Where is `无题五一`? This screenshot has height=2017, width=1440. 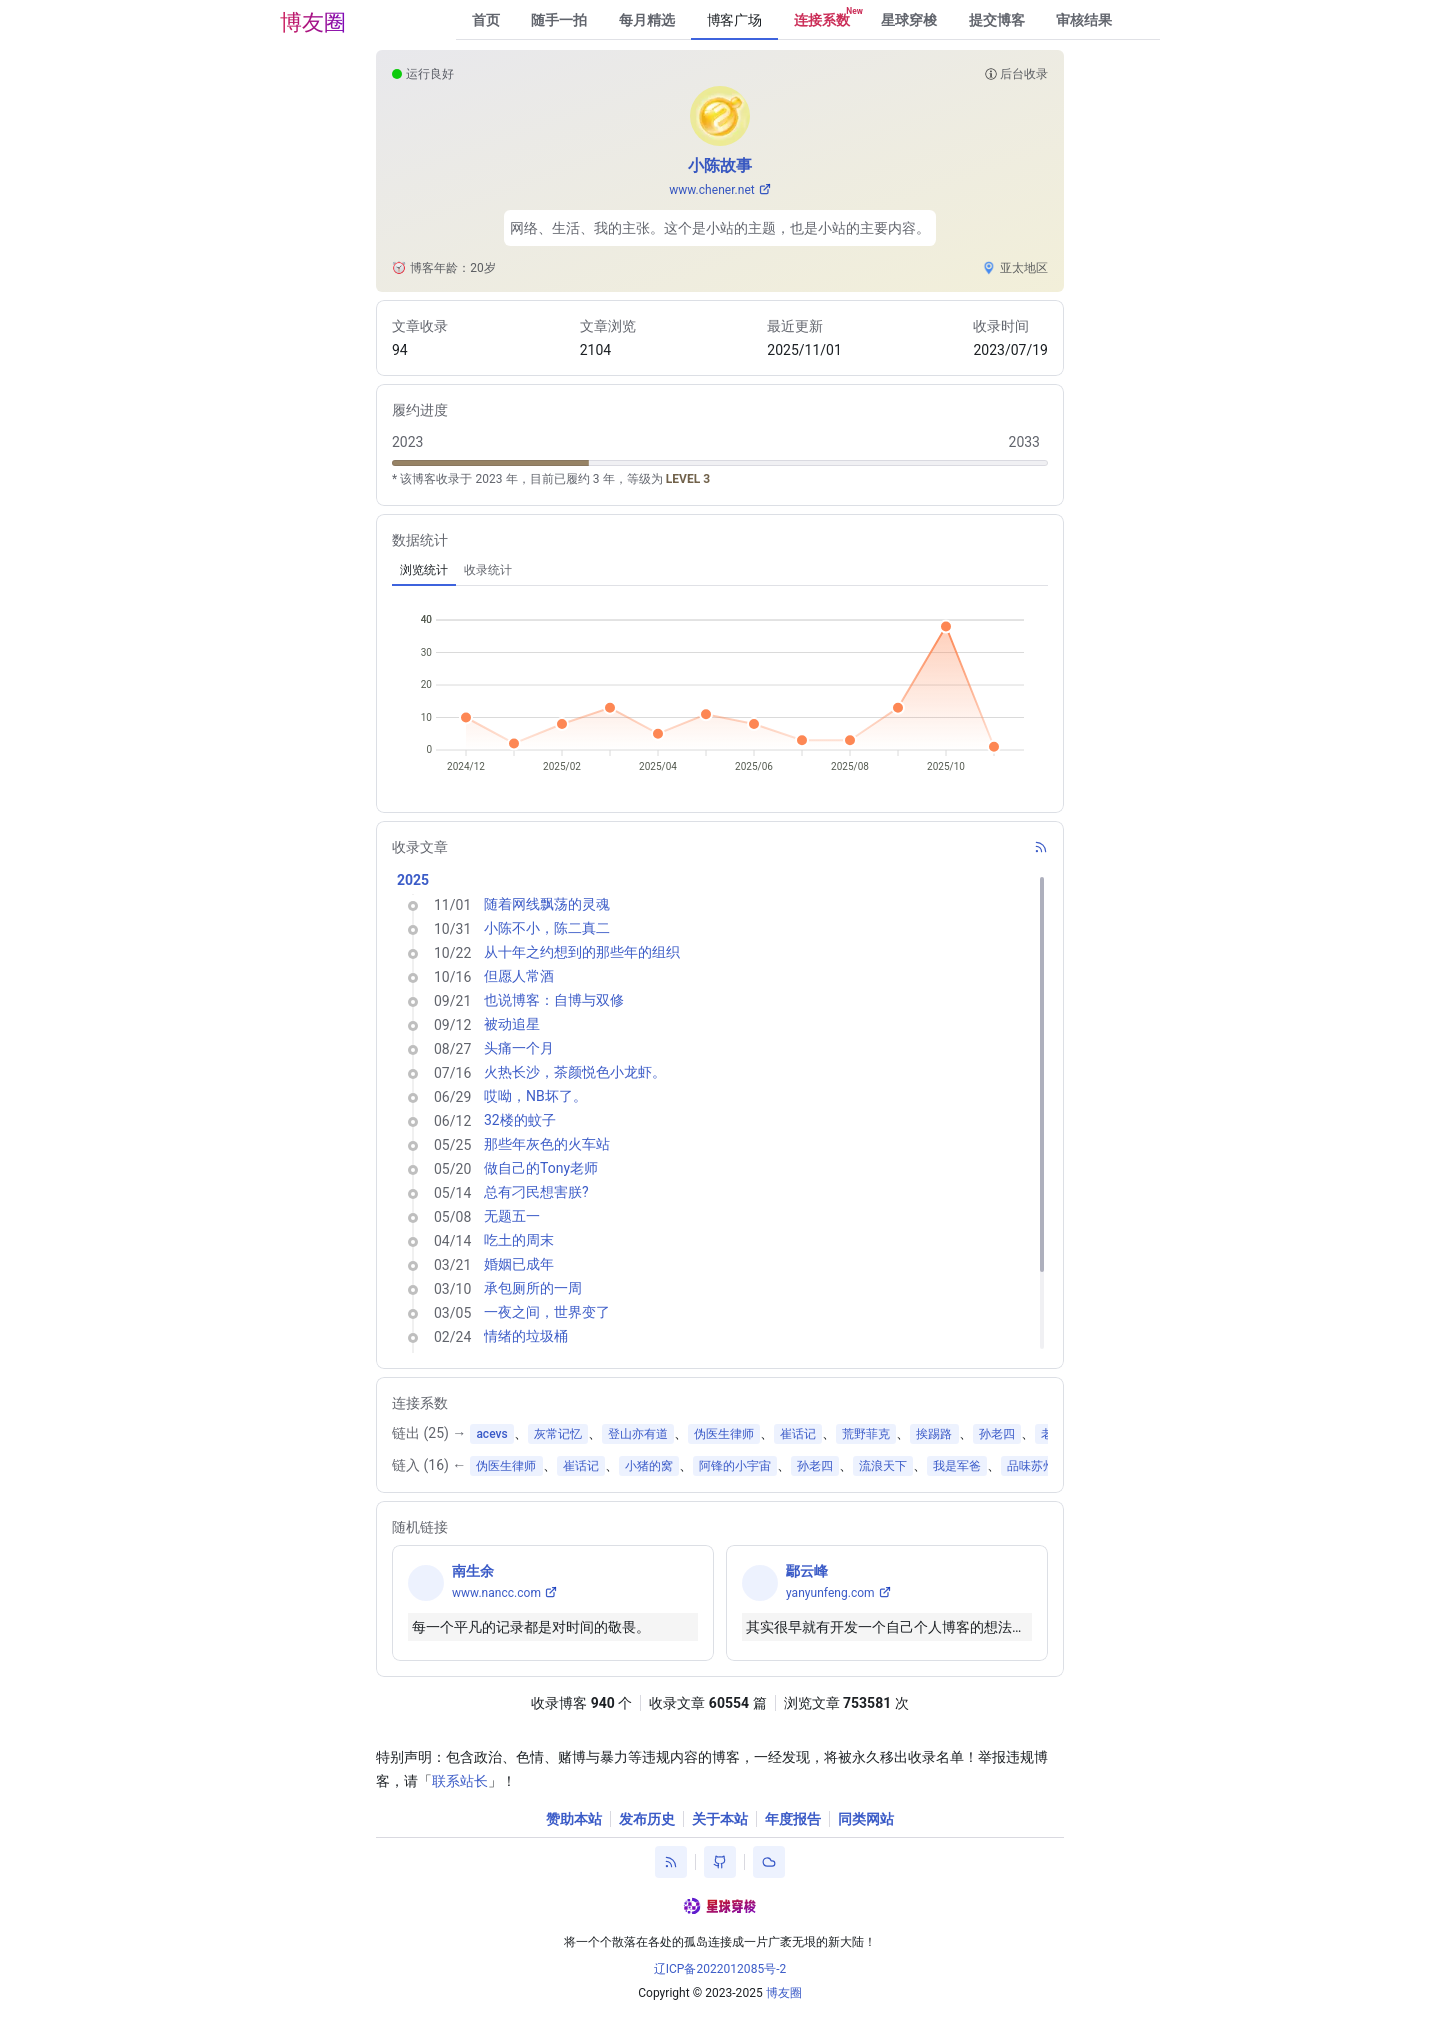 无题五一 is located at coordinates (512, 1216).